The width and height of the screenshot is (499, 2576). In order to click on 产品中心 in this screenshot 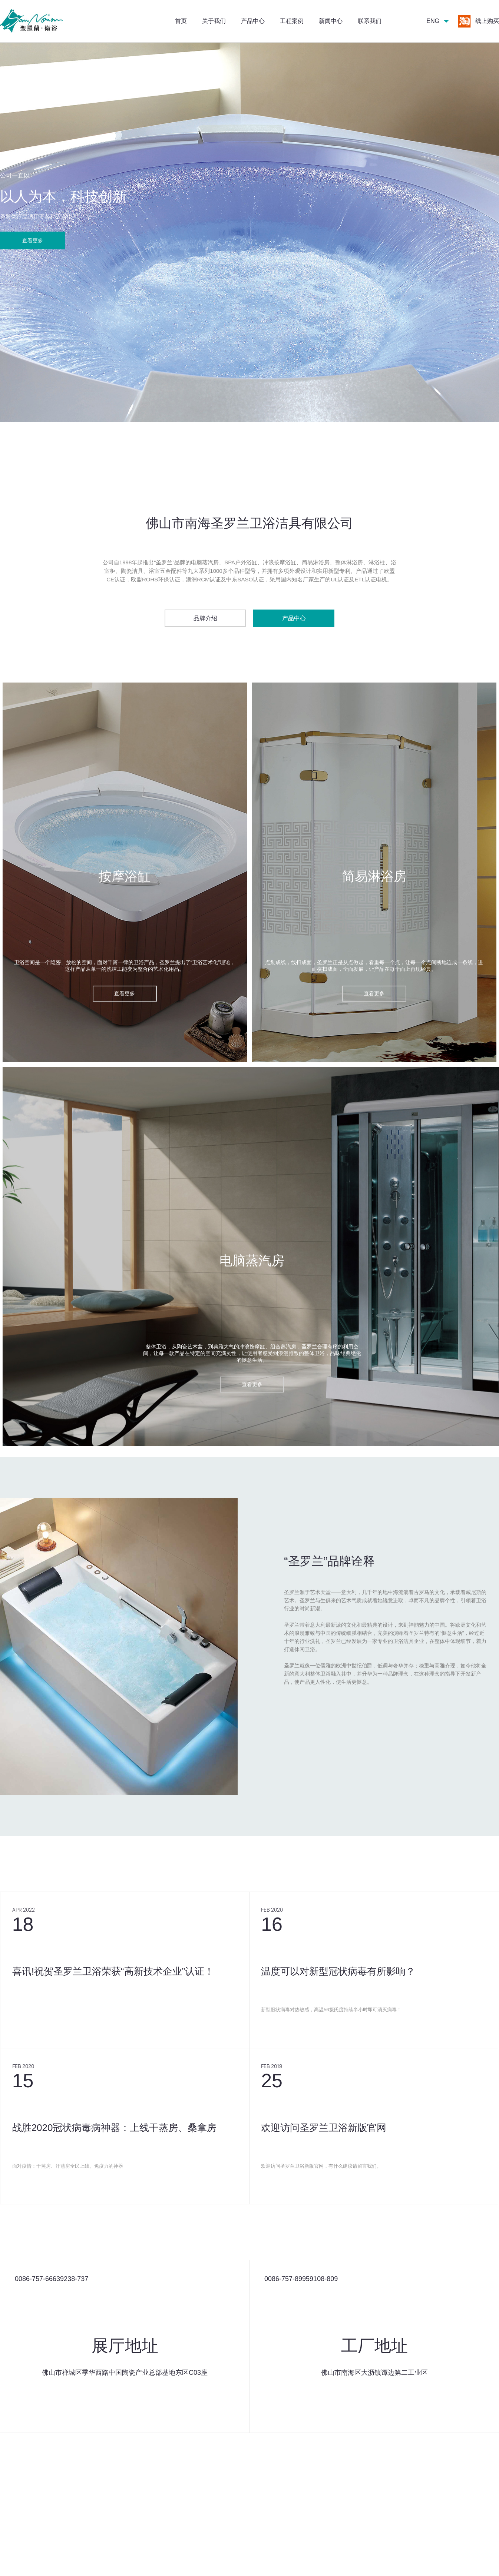, I will do `click(253, 21)`.